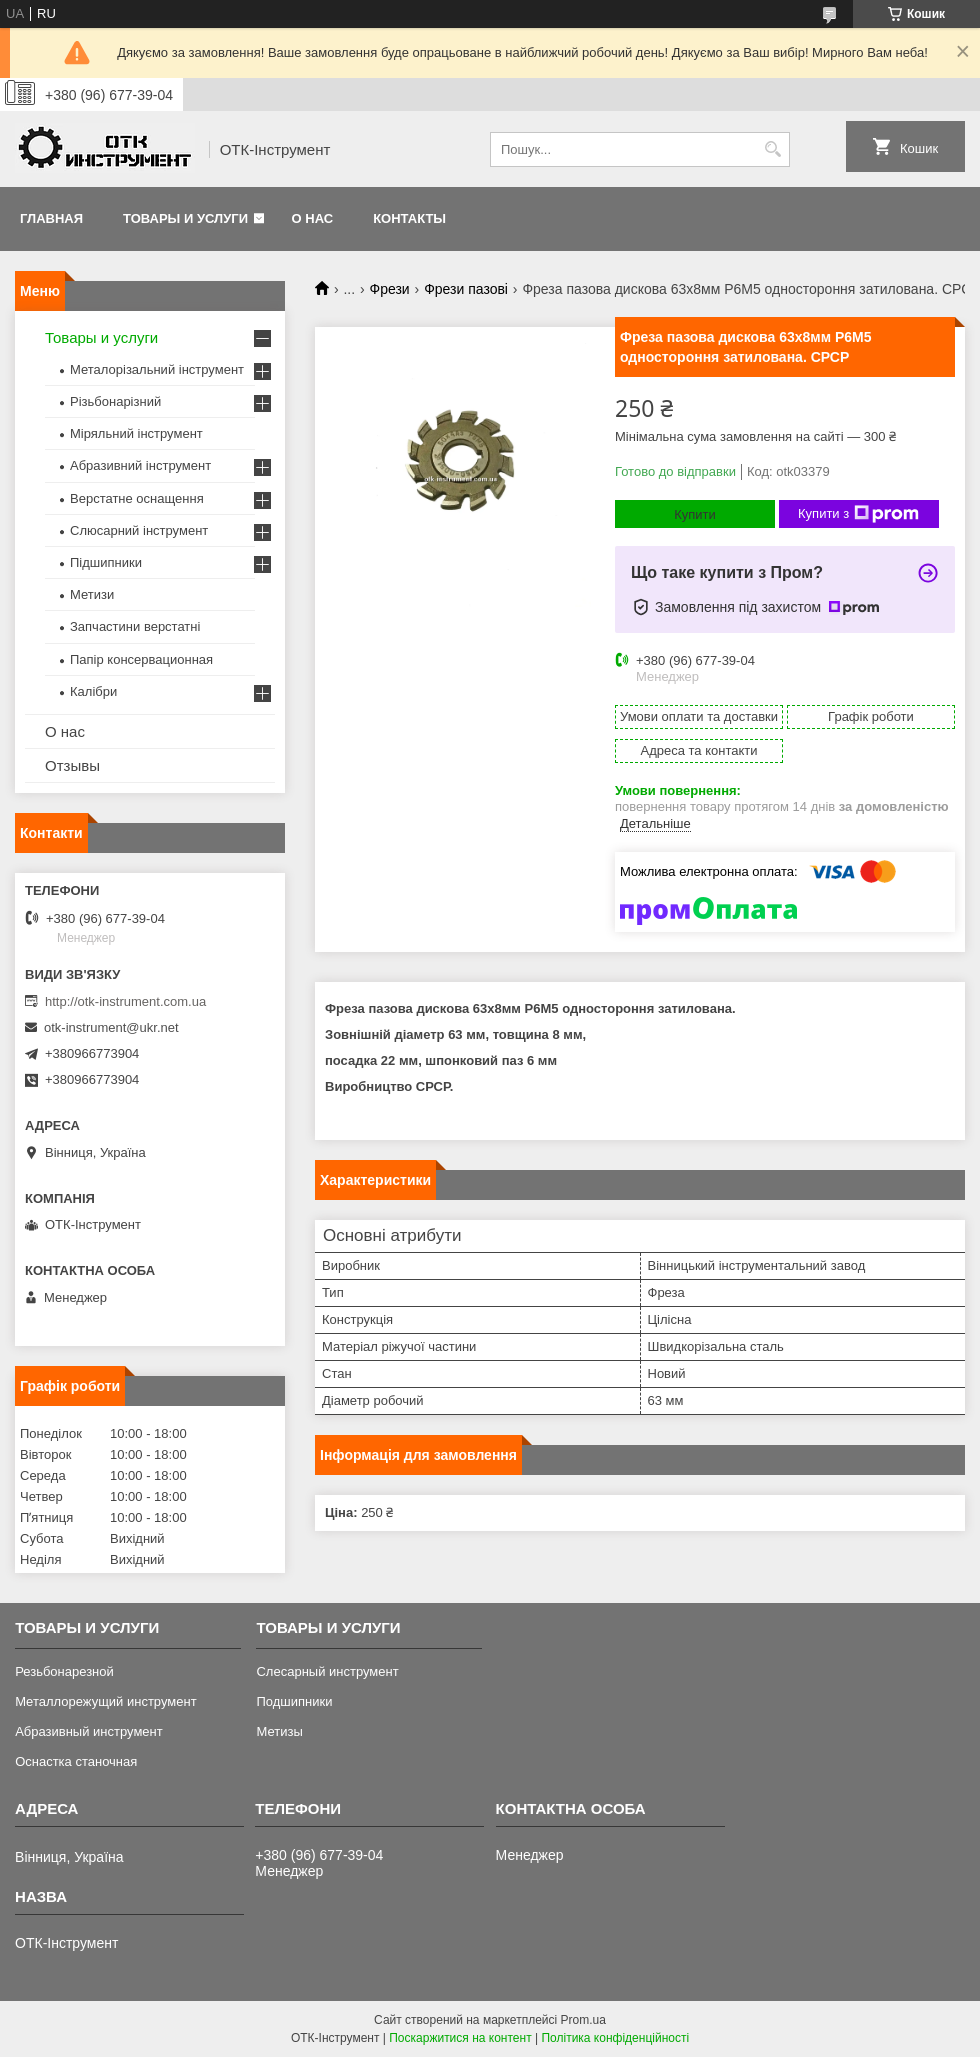 The image size is (980, 2057). What do you see at coordinates (51, 218) in the screenshot?
I see `Главная` at bounding box center [51, 218].